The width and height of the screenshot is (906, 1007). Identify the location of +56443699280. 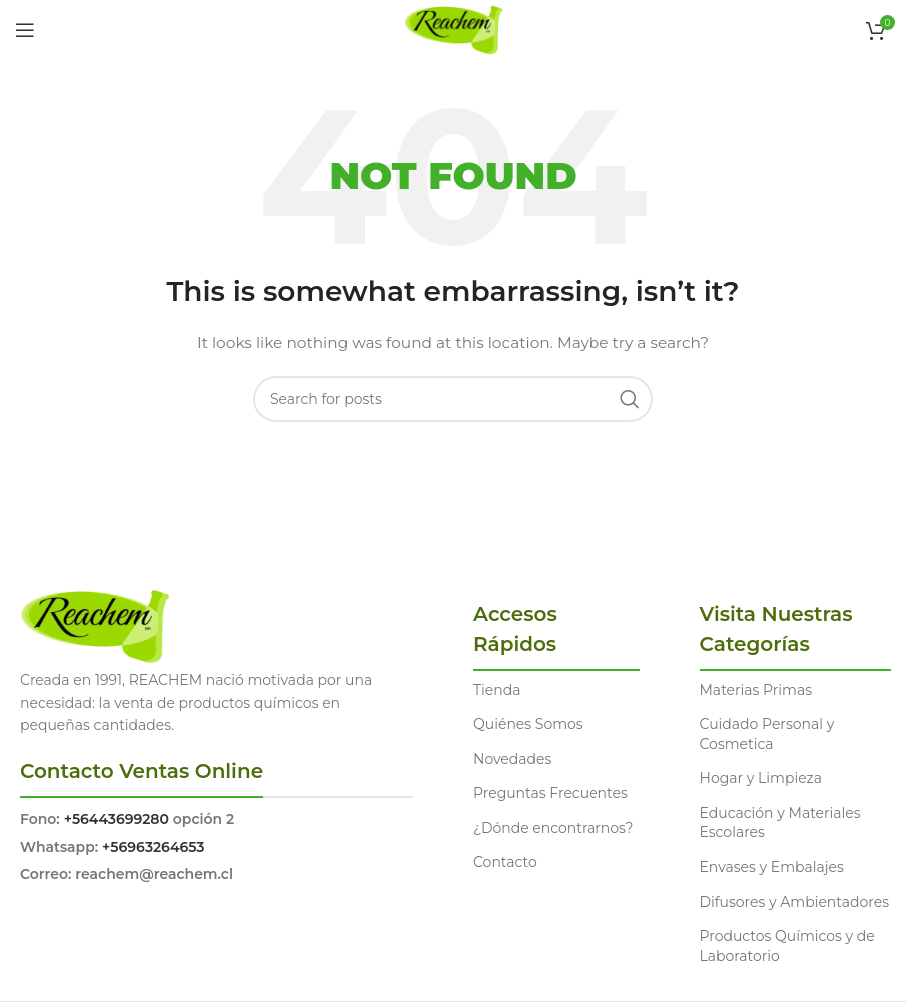
(116, 819).